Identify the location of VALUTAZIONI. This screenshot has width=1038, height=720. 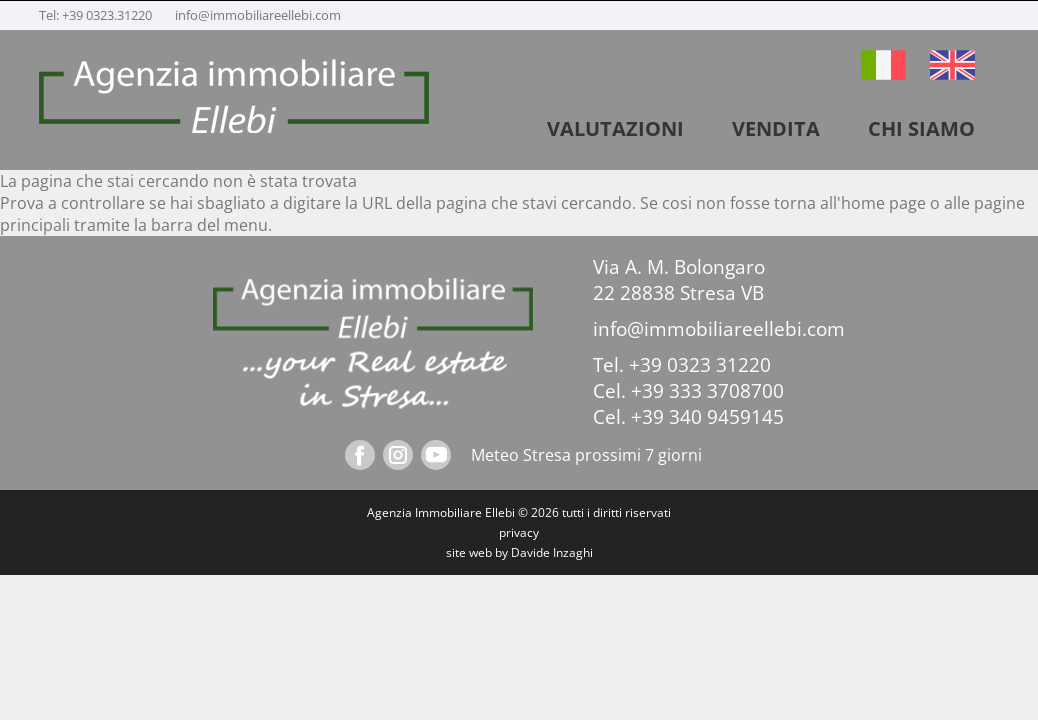
(615, 128).